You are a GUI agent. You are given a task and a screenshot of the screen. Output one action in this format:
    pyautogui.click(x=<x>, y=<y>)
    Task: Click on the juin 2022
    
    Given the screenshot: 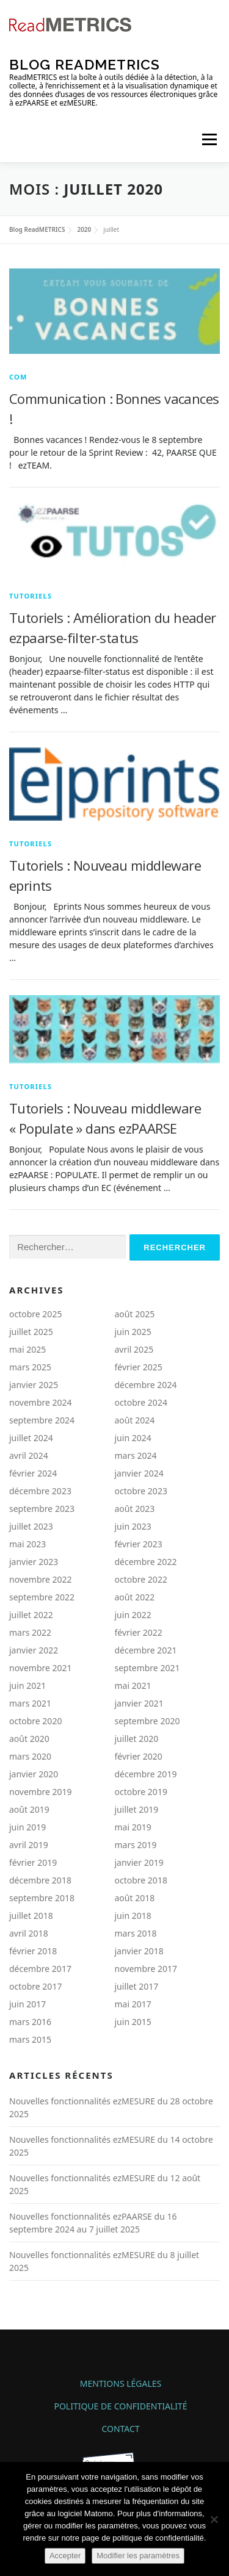 What is the action you would take?
    pyautogui.click(x=133, y=1615)
    